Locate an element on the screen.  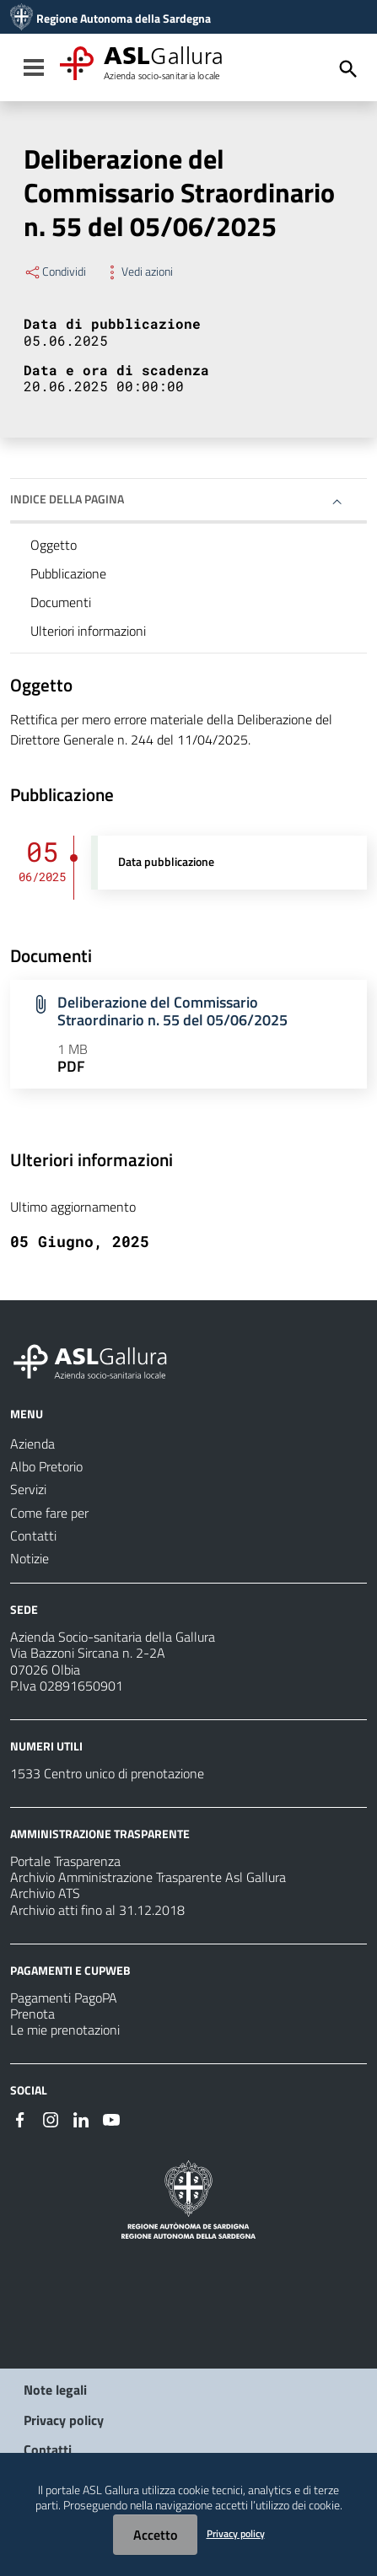
Vedi azioni is located at coordinates (138, 271).